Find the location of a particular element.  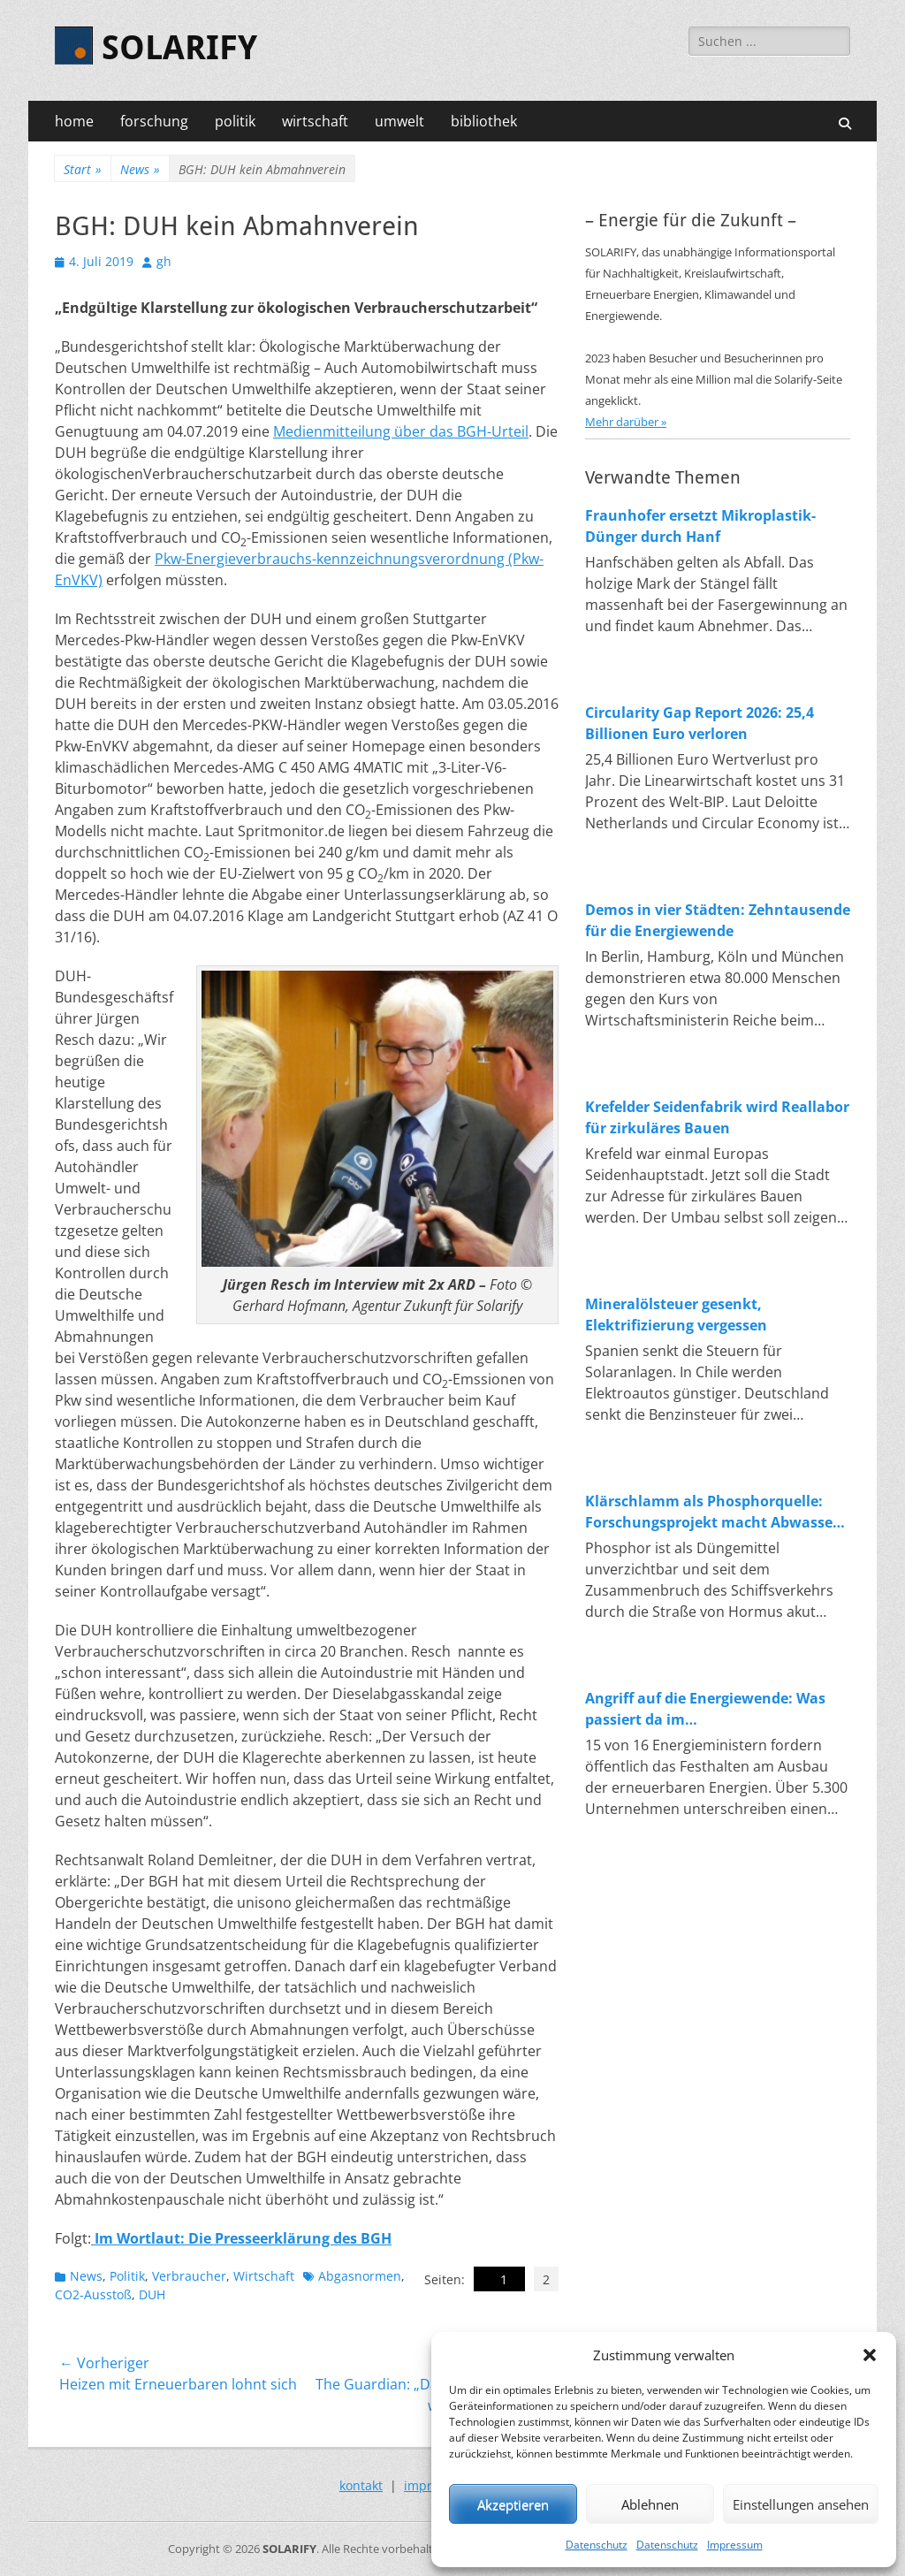

bibliothek is located at coordinates (484, 121).